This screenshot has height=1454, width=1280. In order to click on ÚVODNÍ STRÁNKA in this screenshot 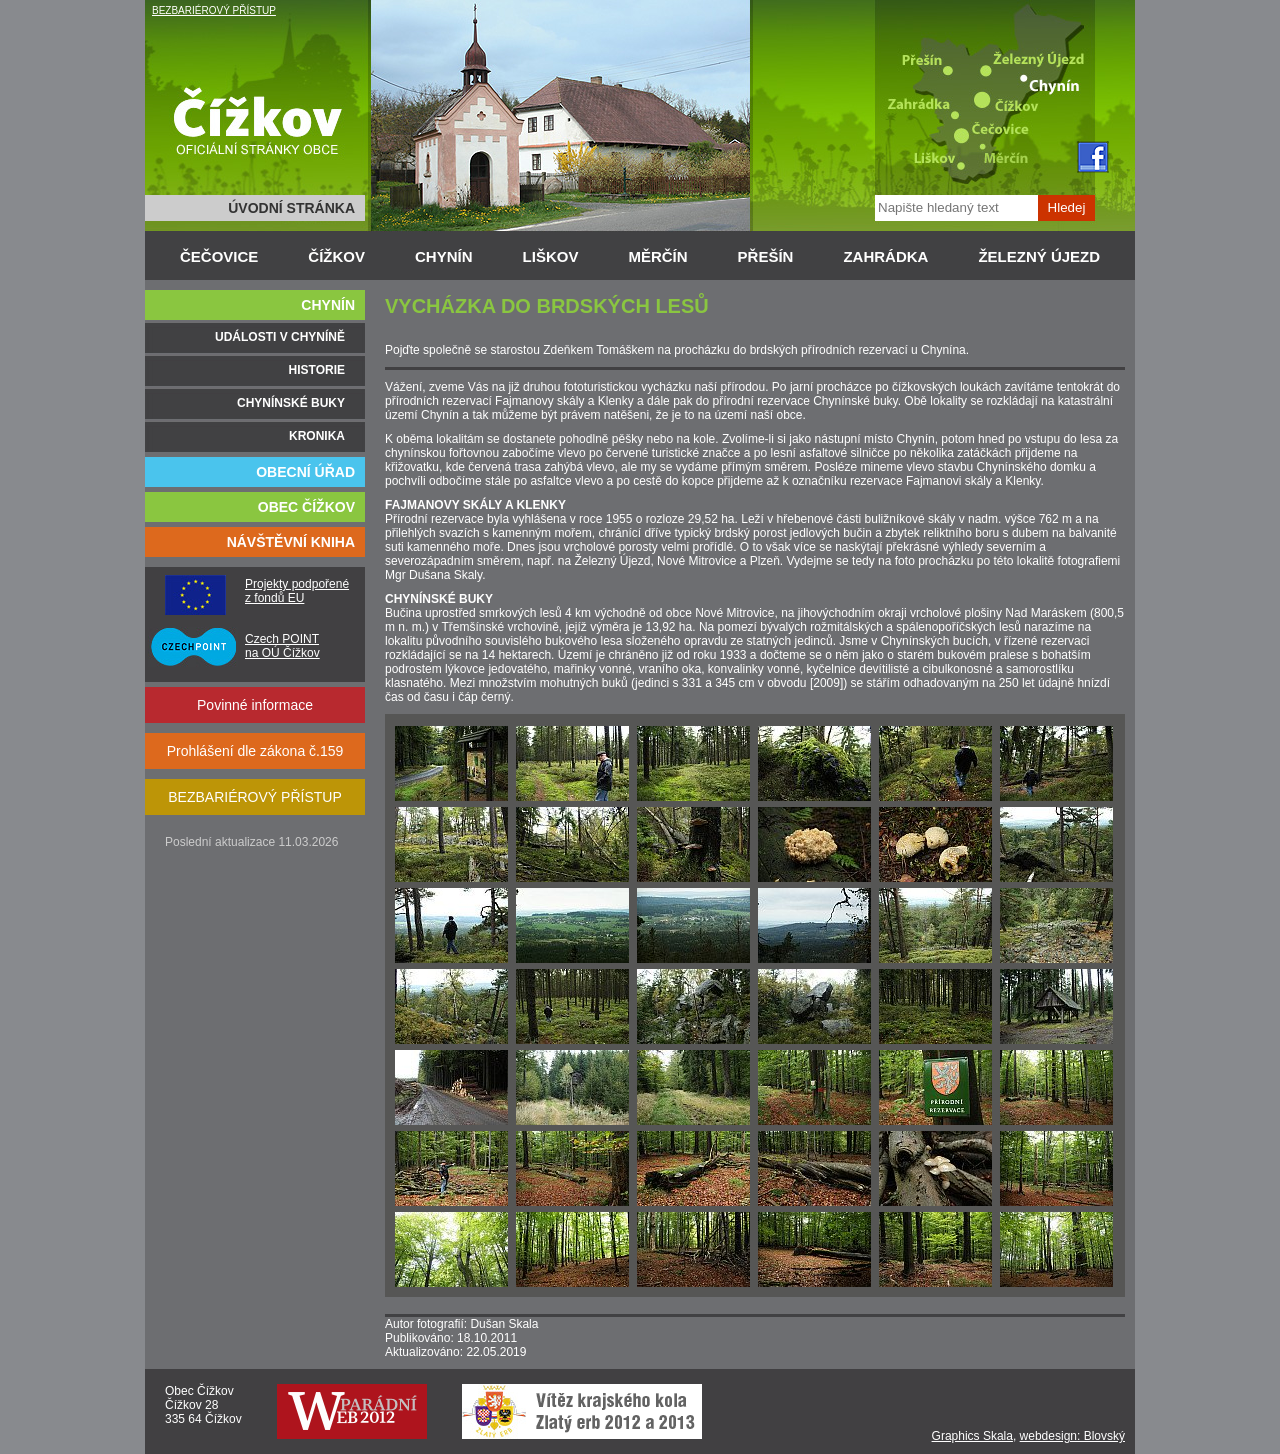, I will do `click(291, 208)`.